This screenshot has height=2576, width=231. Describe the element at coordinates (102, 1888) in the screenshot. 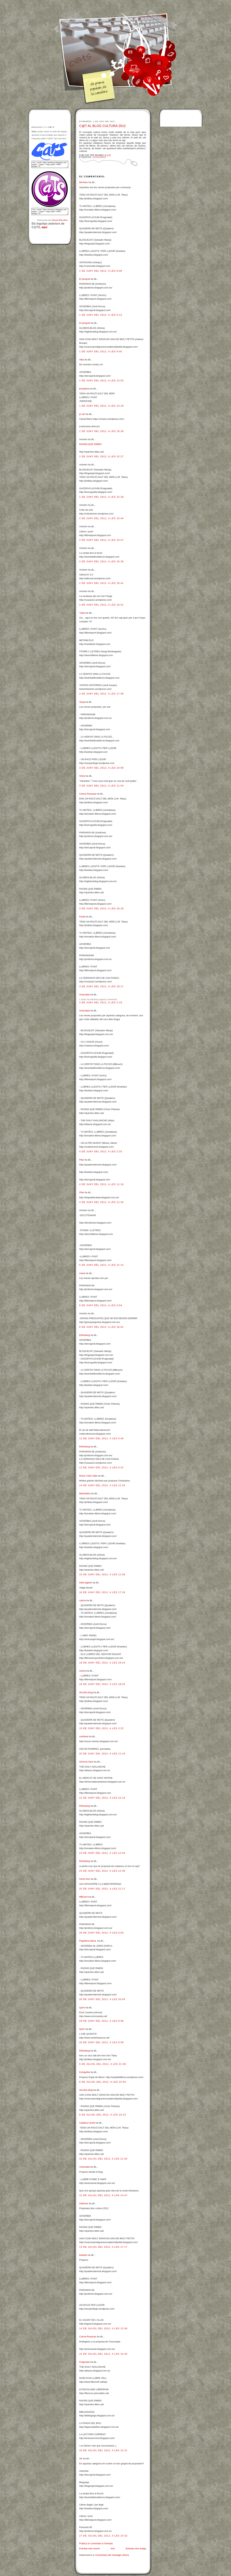

I see `25 de juny del 2012, a les 21:17` at that location.